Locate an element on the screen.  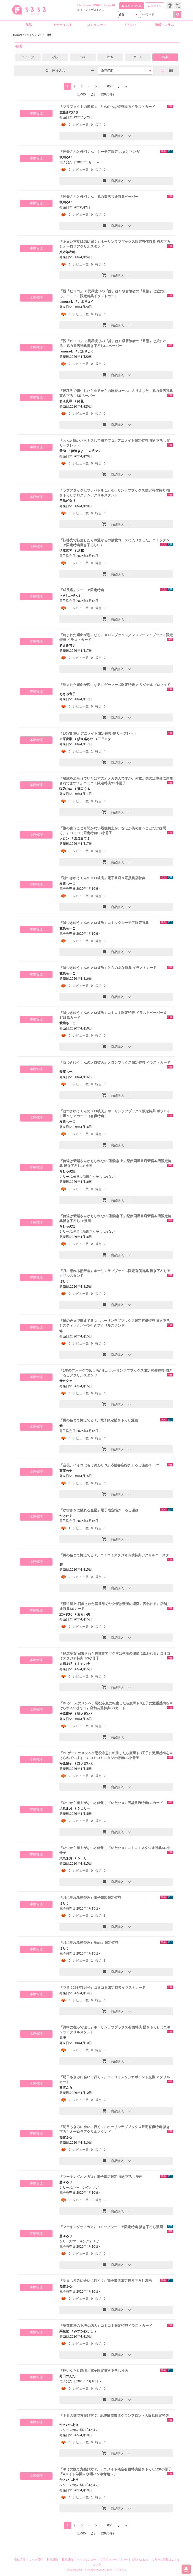
マーキングオメガ is located at coordinates (86, 2187).